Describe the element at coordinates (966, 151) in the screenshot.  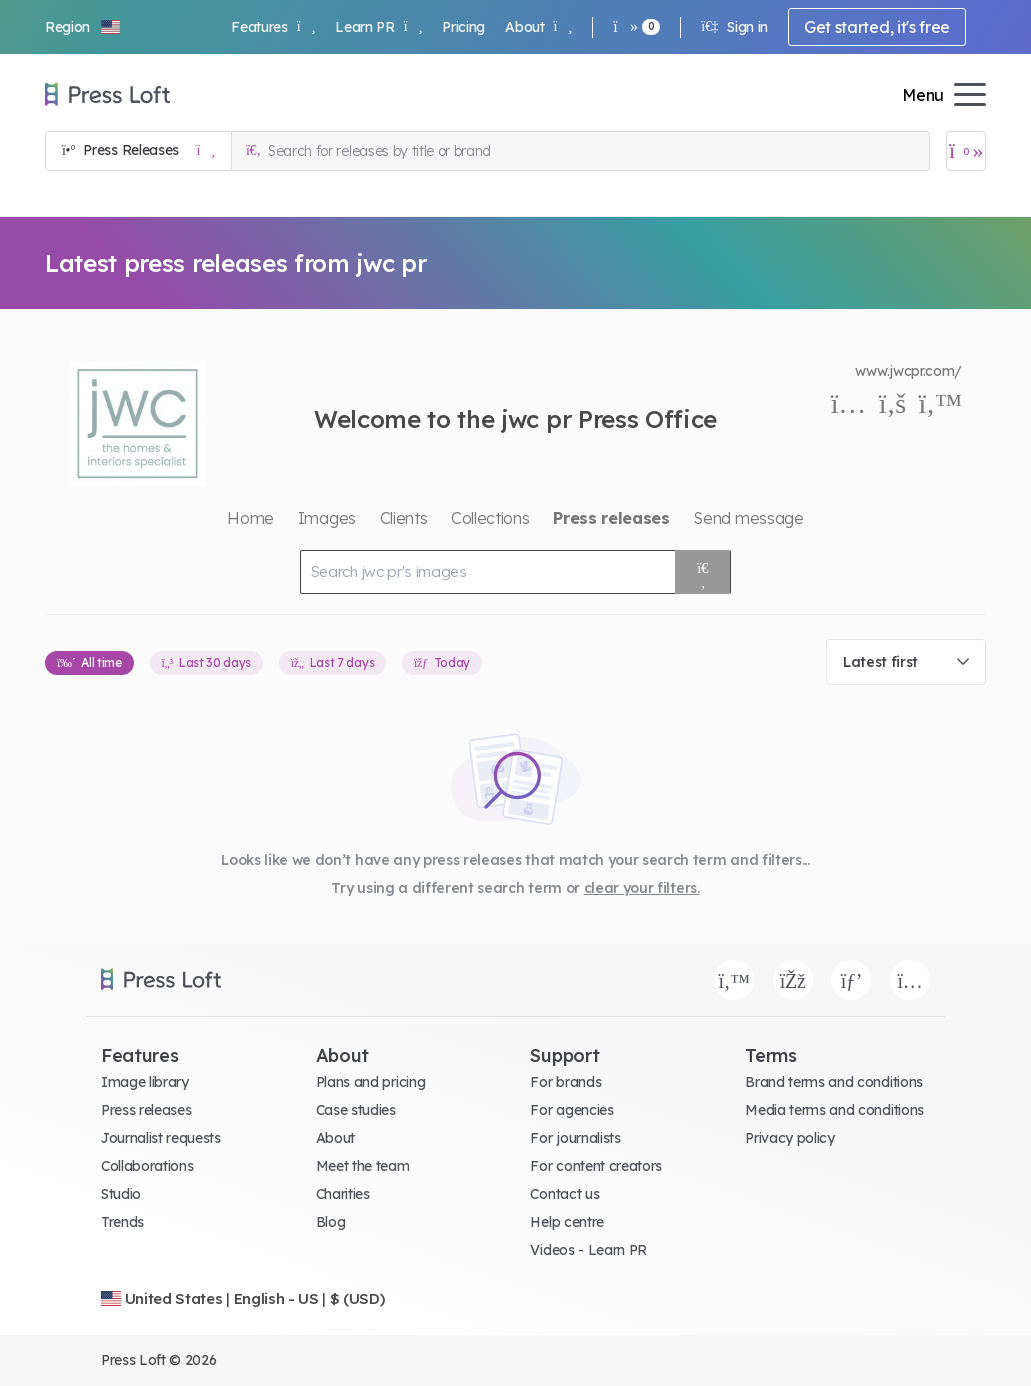
I see `[Open image basket]` at that location.